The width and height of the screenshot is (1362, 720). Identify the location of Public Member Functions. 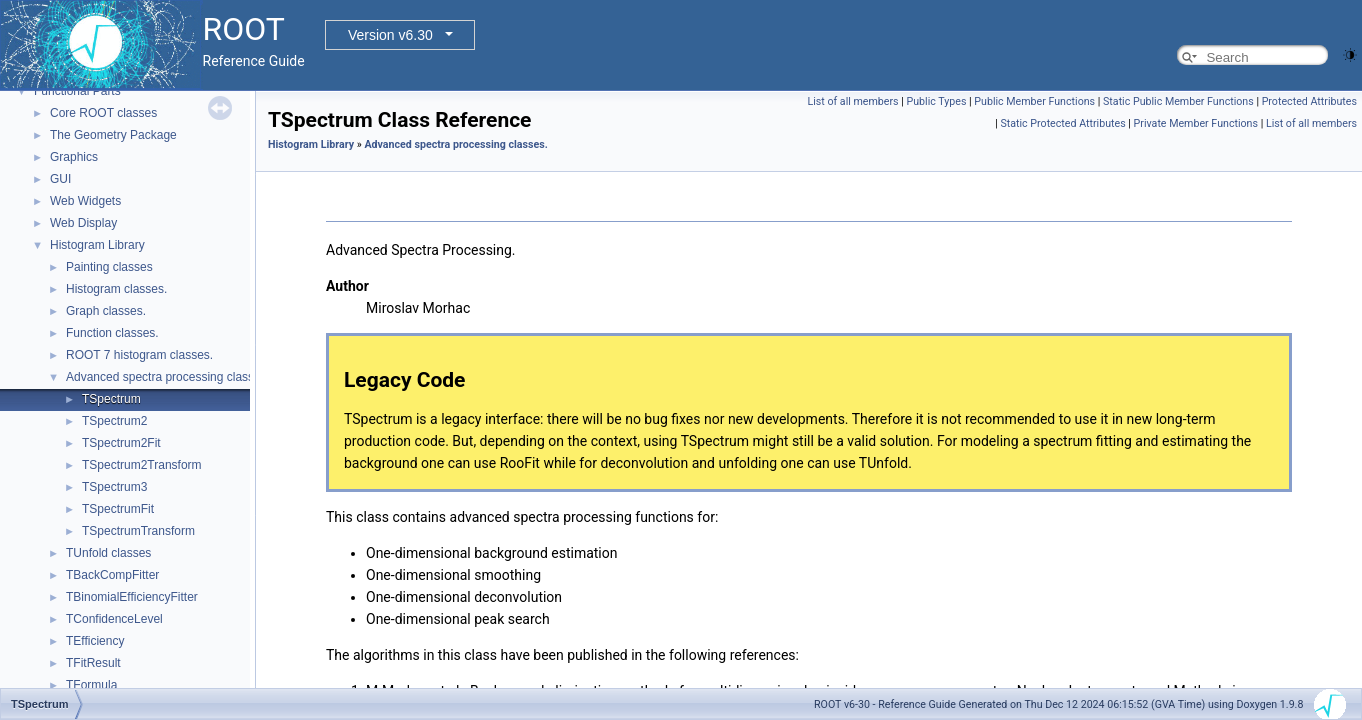
(1034, 101).